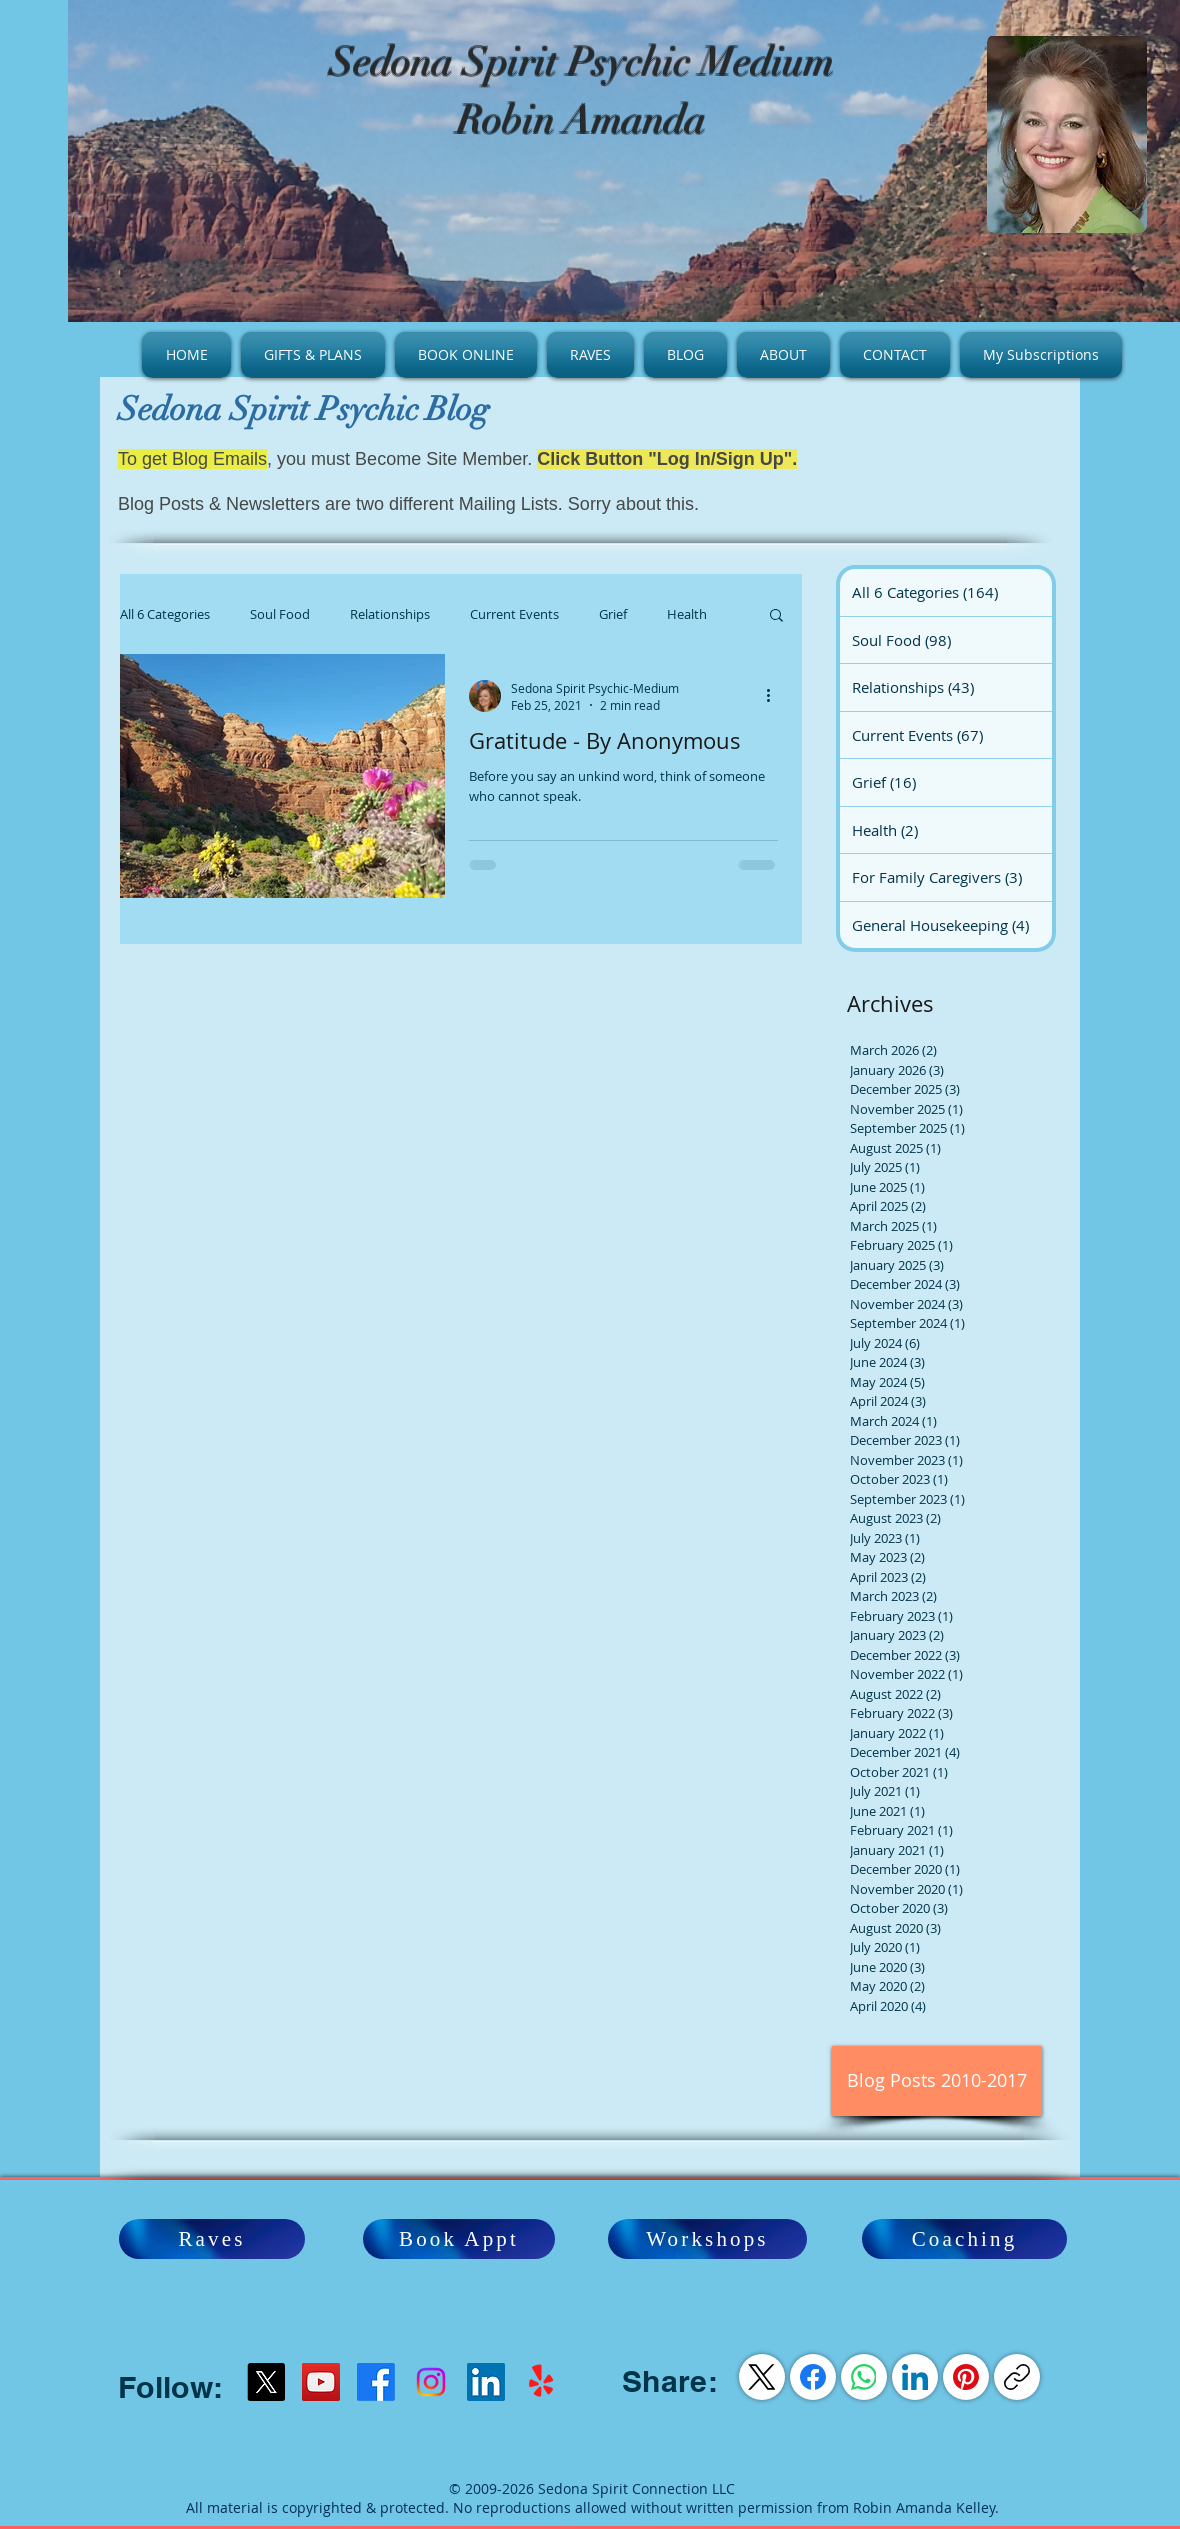 Image resolution: width=1180 pixels, height=2529 pixels. I want to click on [More actions], so click(775, 696).